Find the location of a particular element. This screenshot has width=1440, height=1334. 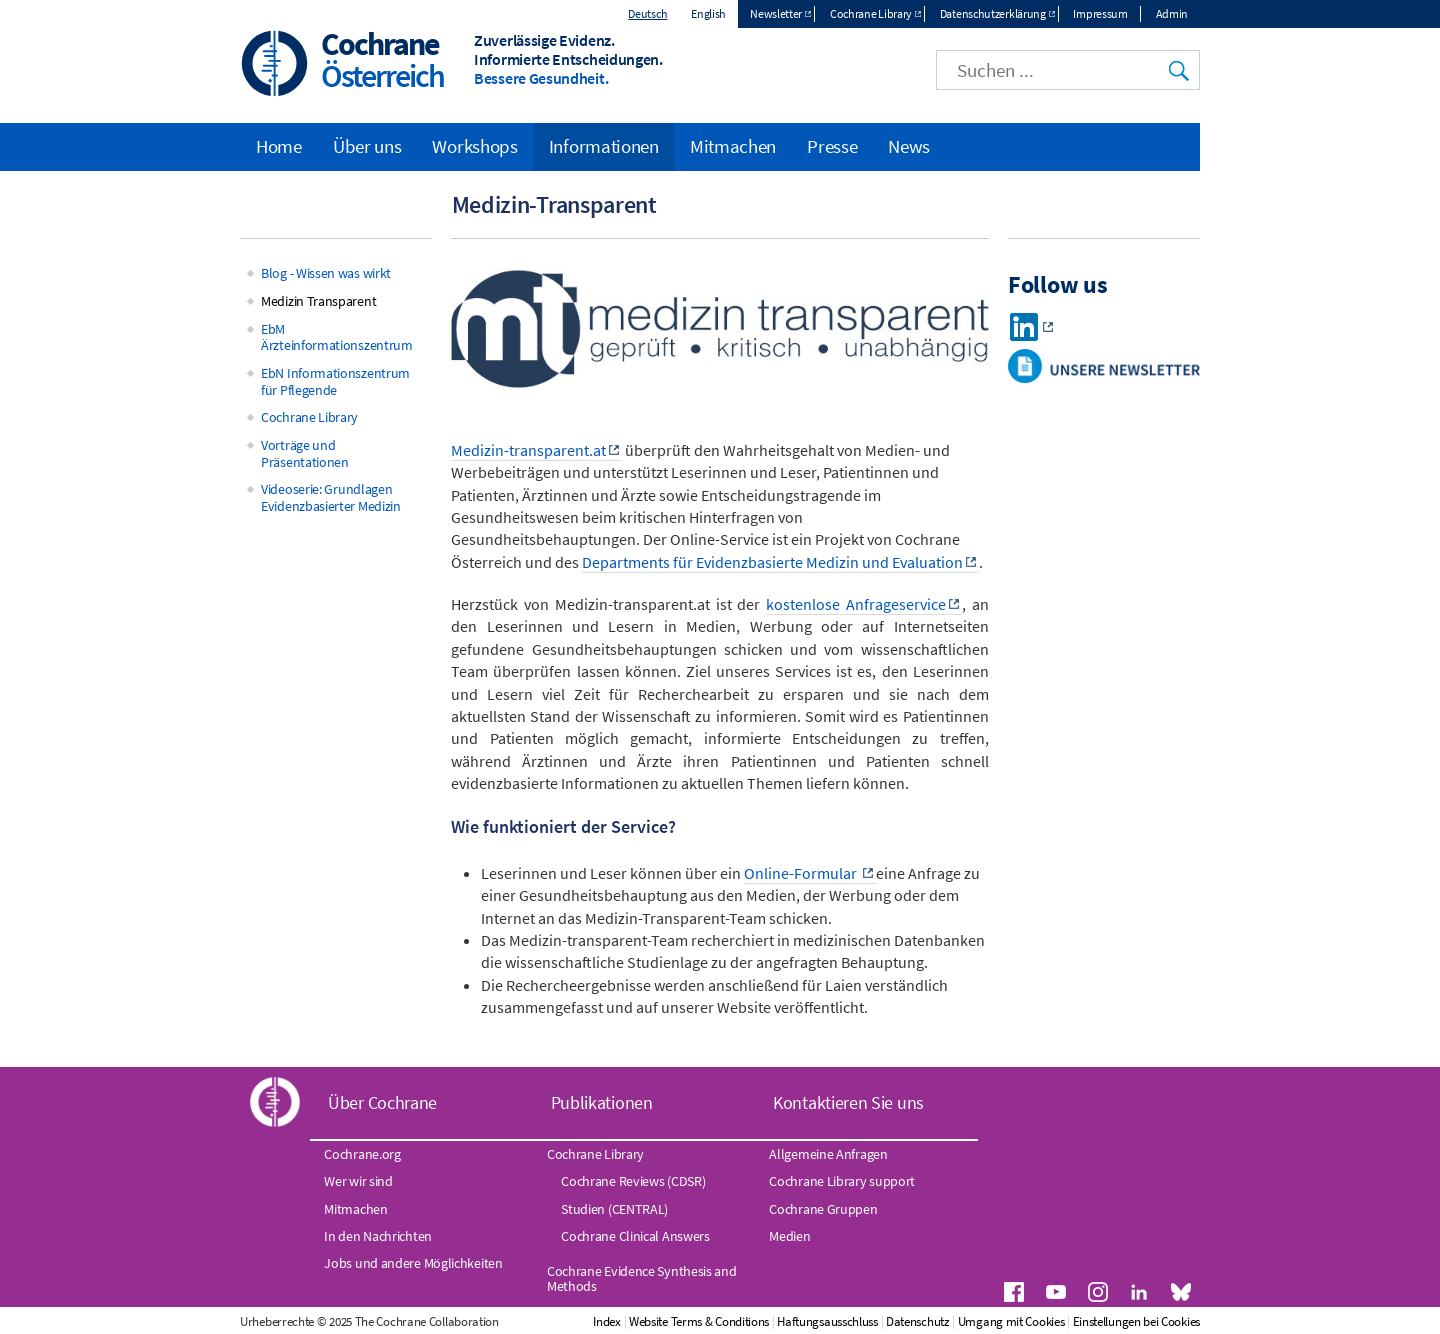

Über Cochrane is located at coordinates (382, 1102).